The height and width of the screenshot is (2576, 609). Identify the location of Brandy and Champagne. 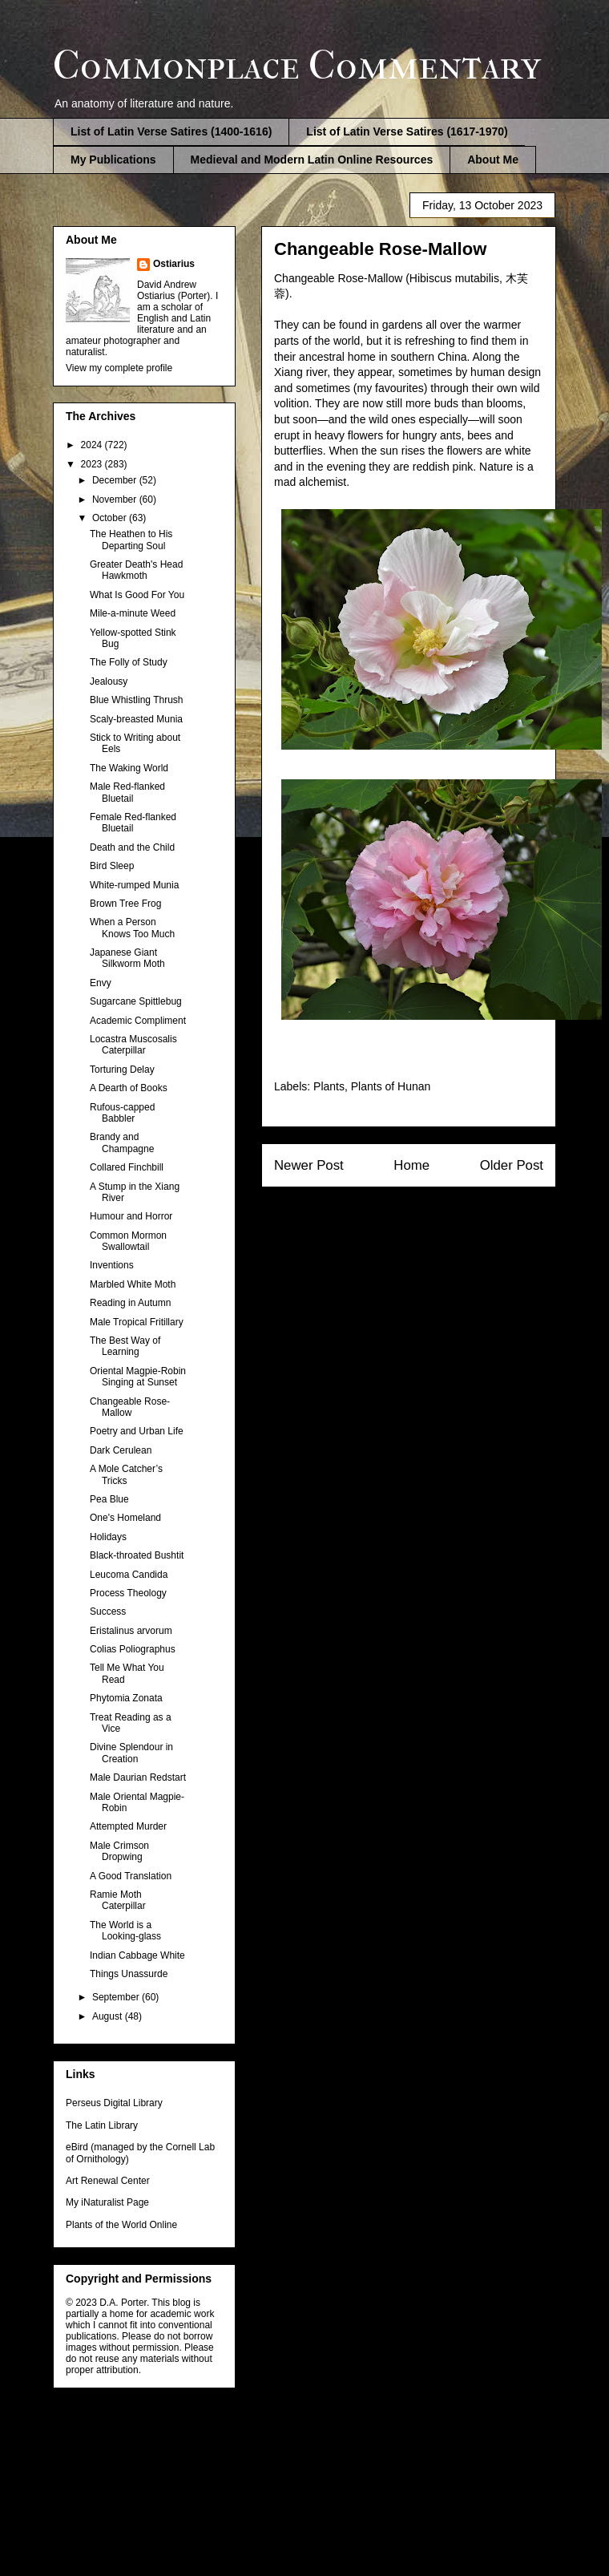
(122, 1142).